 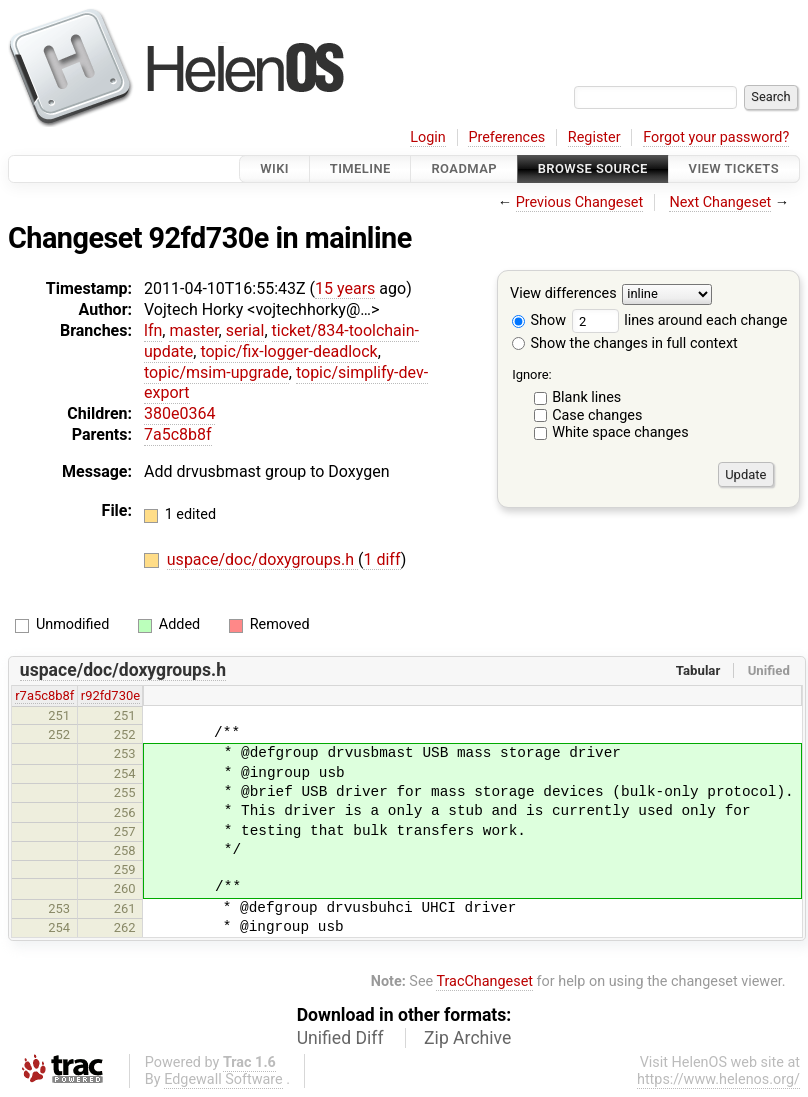 What do you see at coordinates (620, 432) in the screenshot?
I see `White space changes` at bounding box center [620, 432].